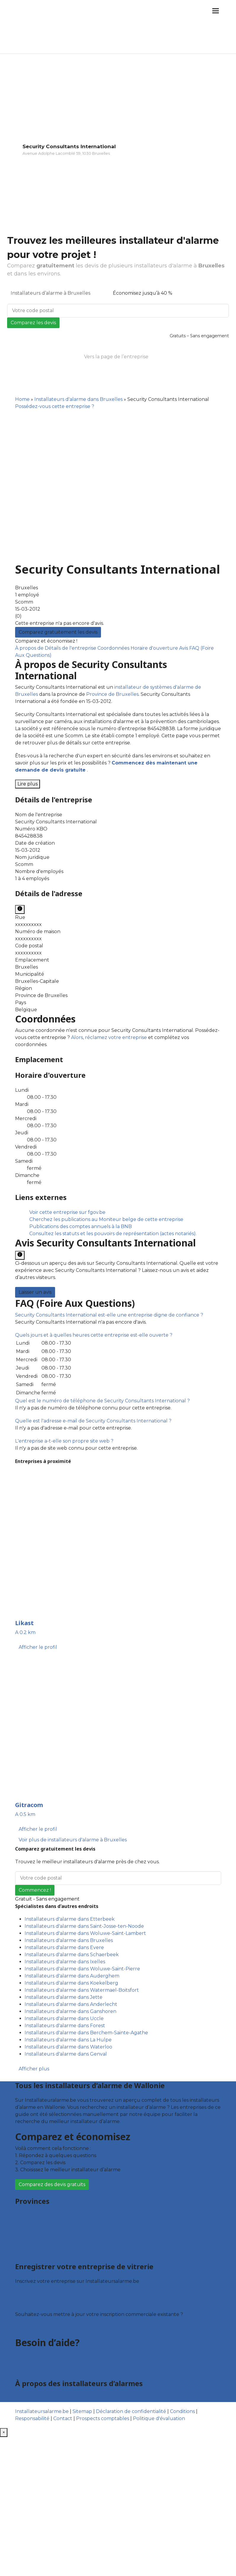 This screenshot has width=236, height=2576. Describe the element at coordinates (23, 2244) in the screenshot. I see `Namur` at that location.